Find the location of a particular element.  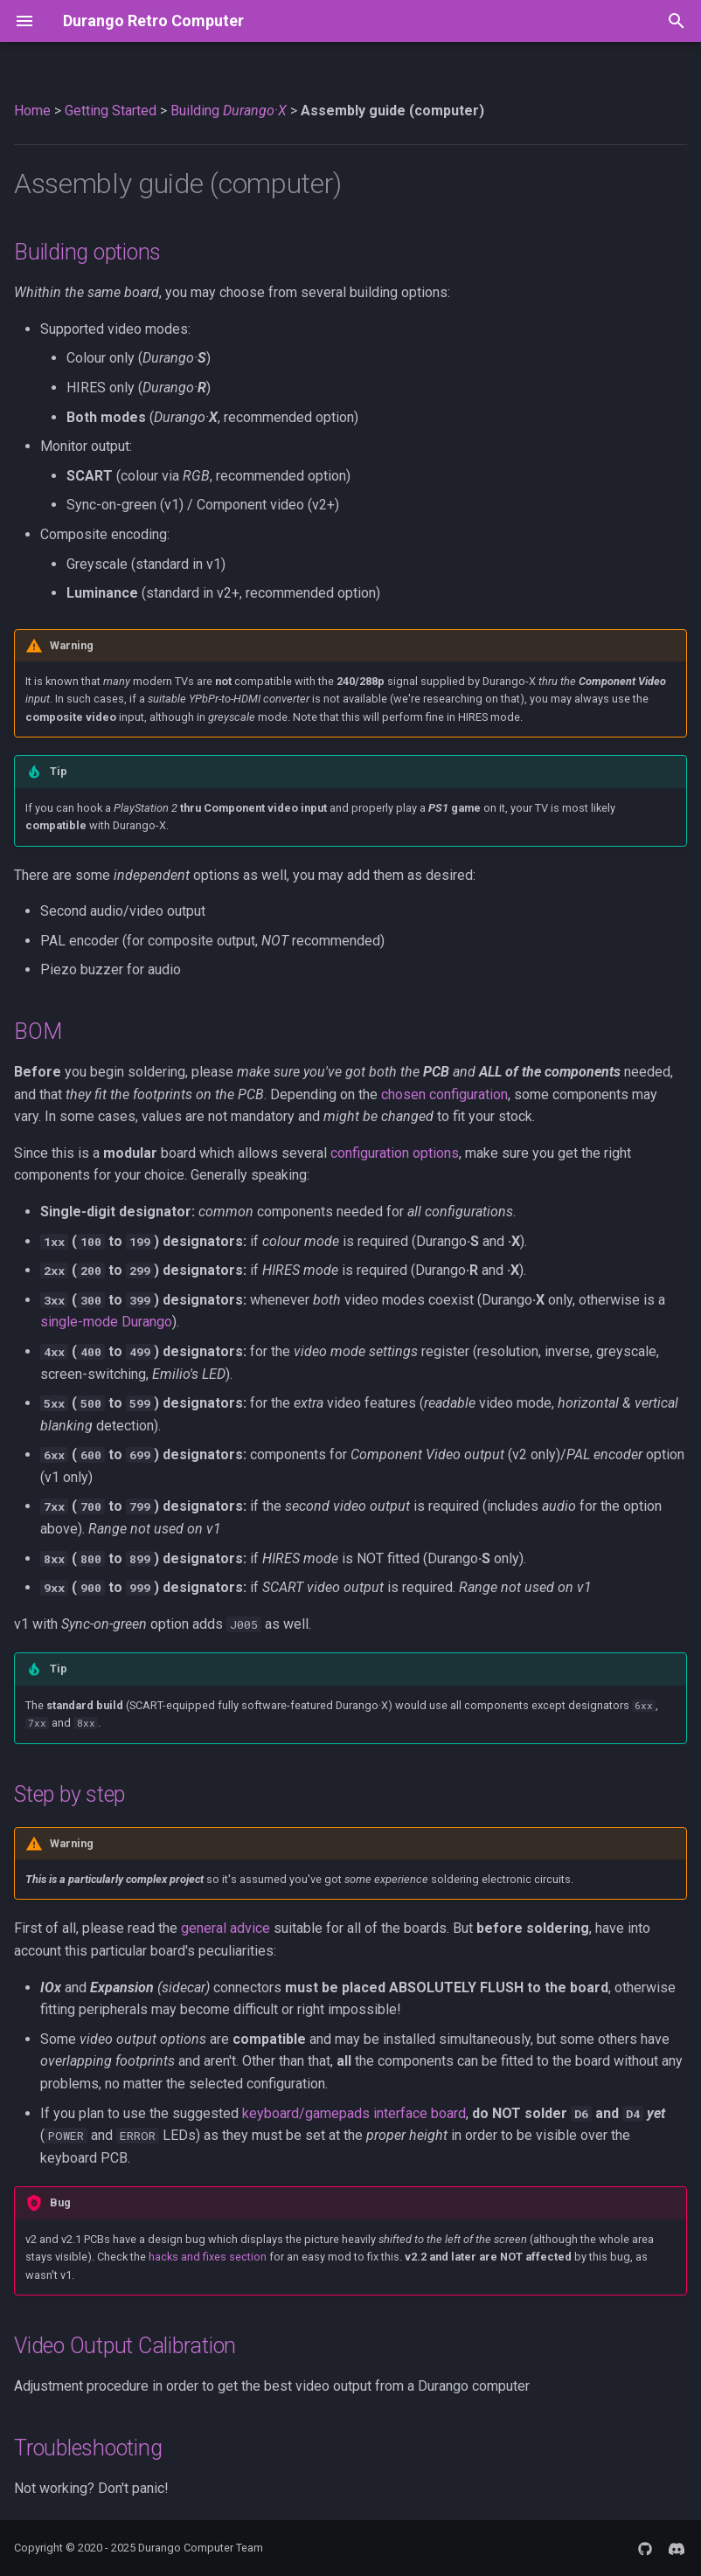

Getting Started is located at coordinates (110, 110).